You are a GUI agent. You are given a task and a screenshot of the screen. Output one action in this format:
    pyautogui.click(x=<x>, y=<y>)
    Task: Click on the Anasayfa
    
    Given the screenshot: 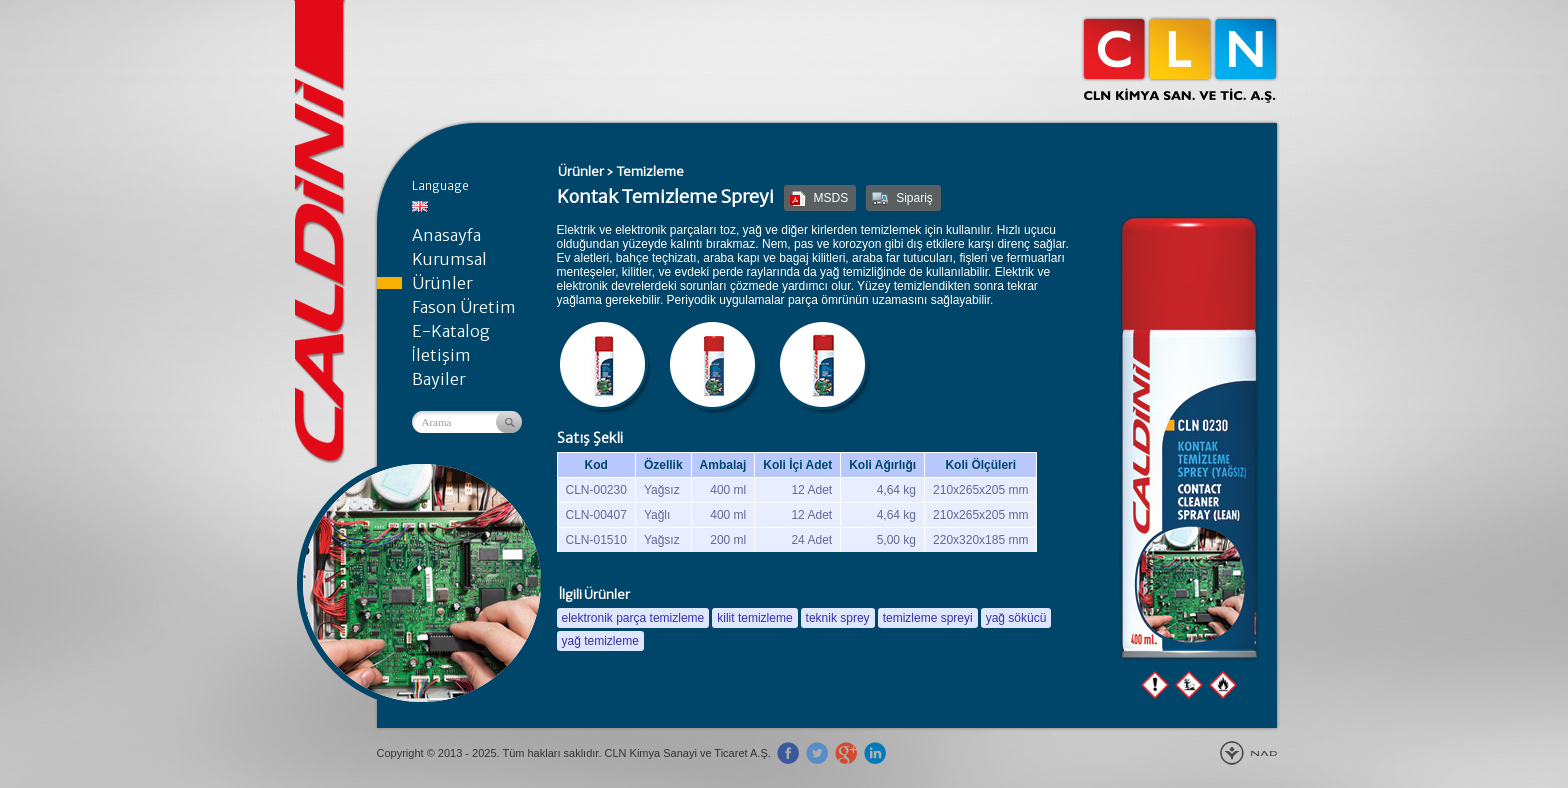 What is the action you would take?
    pyautogui.click(x=446, y=235)
    